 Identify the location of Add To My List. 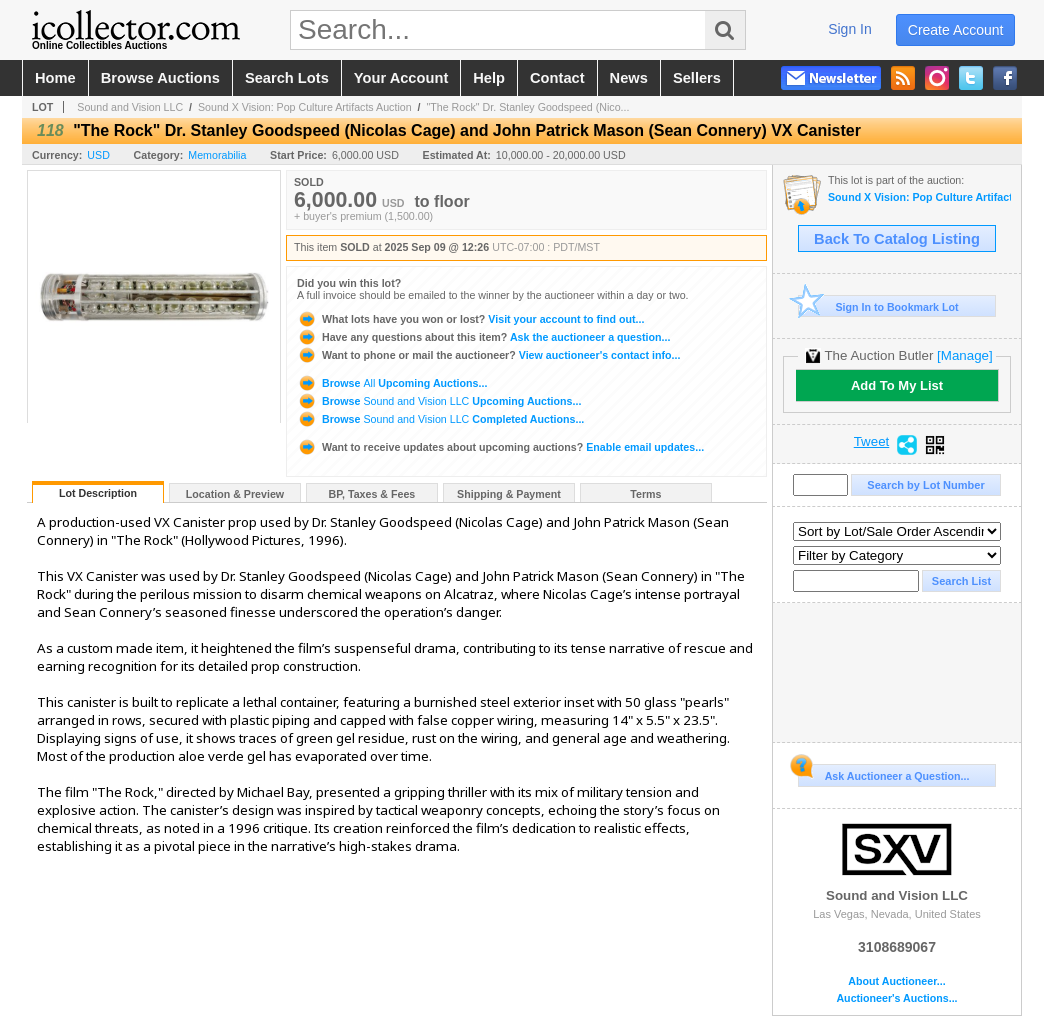
(897, 385).